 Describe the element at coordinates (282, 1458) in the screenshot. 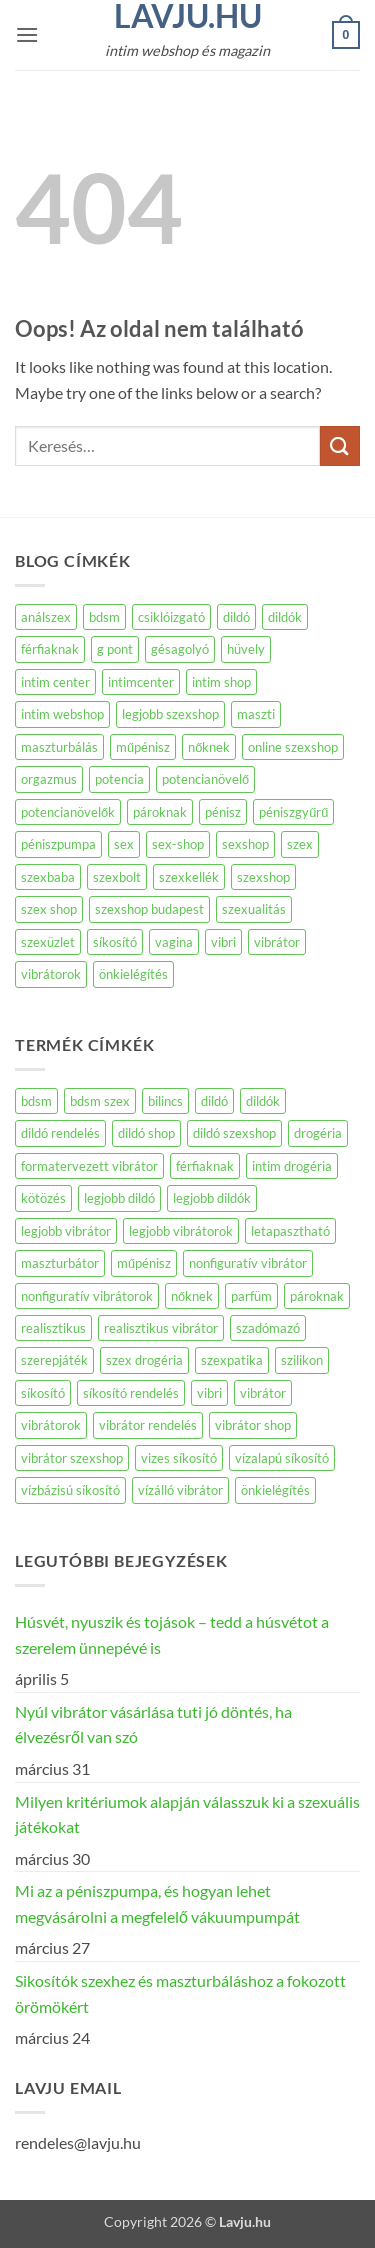

I see `vízalapú síkosító [vízalapú síkosító (271 termék)]` at that location.